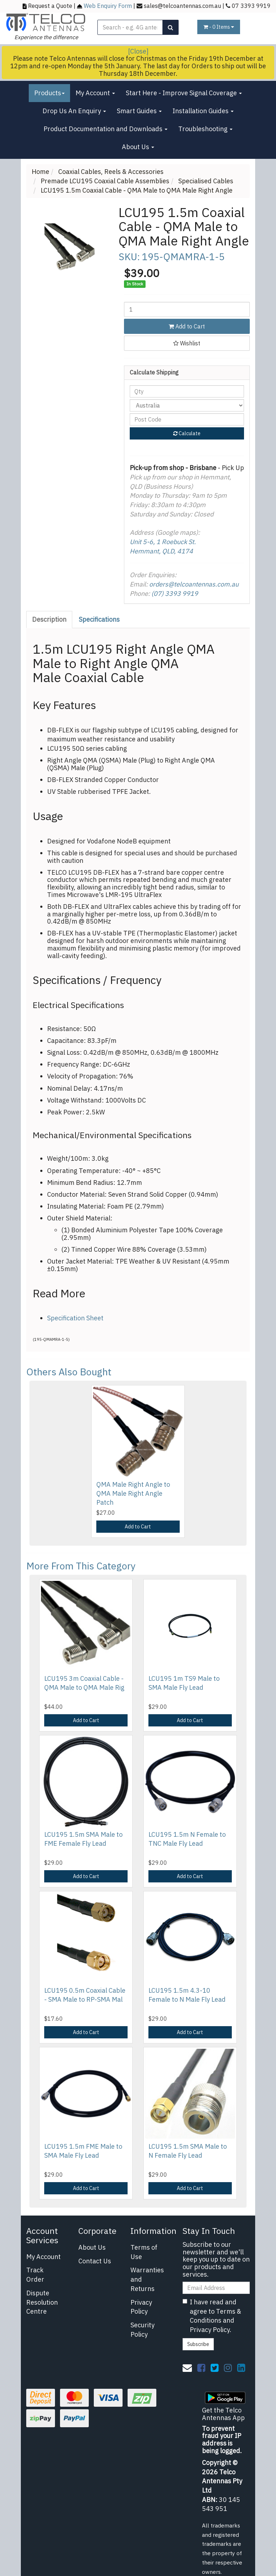 This screenshot has width=276, height=2576. I want to click on Terms of Use, so click(143, 2252).